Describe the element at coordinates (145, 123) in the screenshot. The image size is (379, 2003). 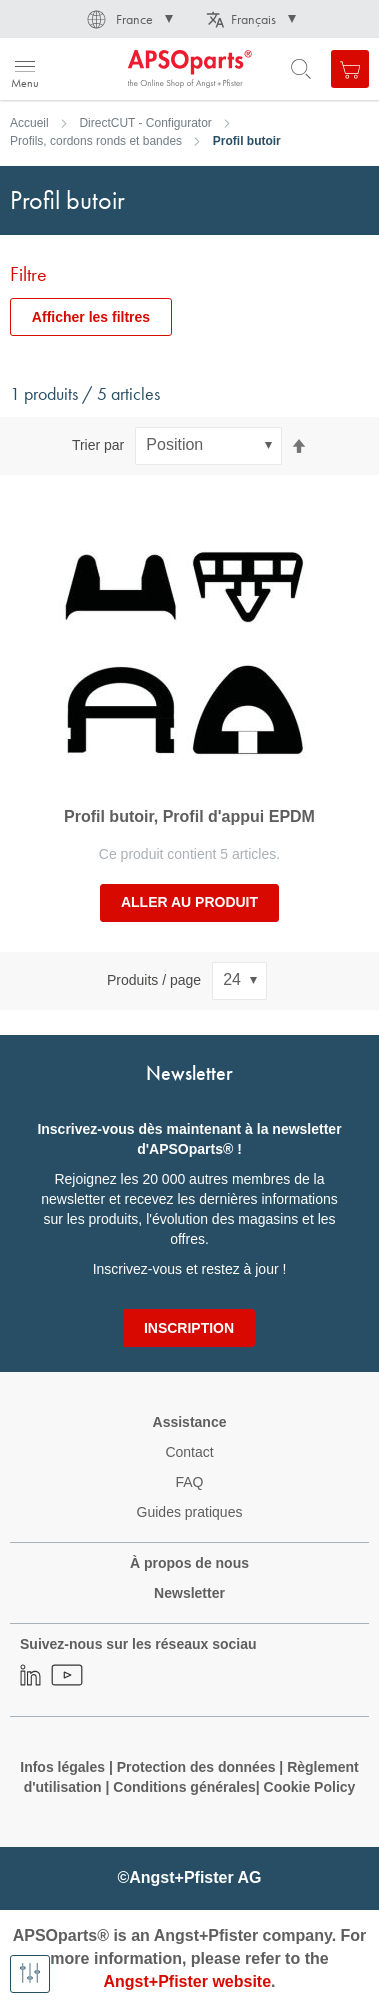
I see `DirectCUT - Configurator` at that location.